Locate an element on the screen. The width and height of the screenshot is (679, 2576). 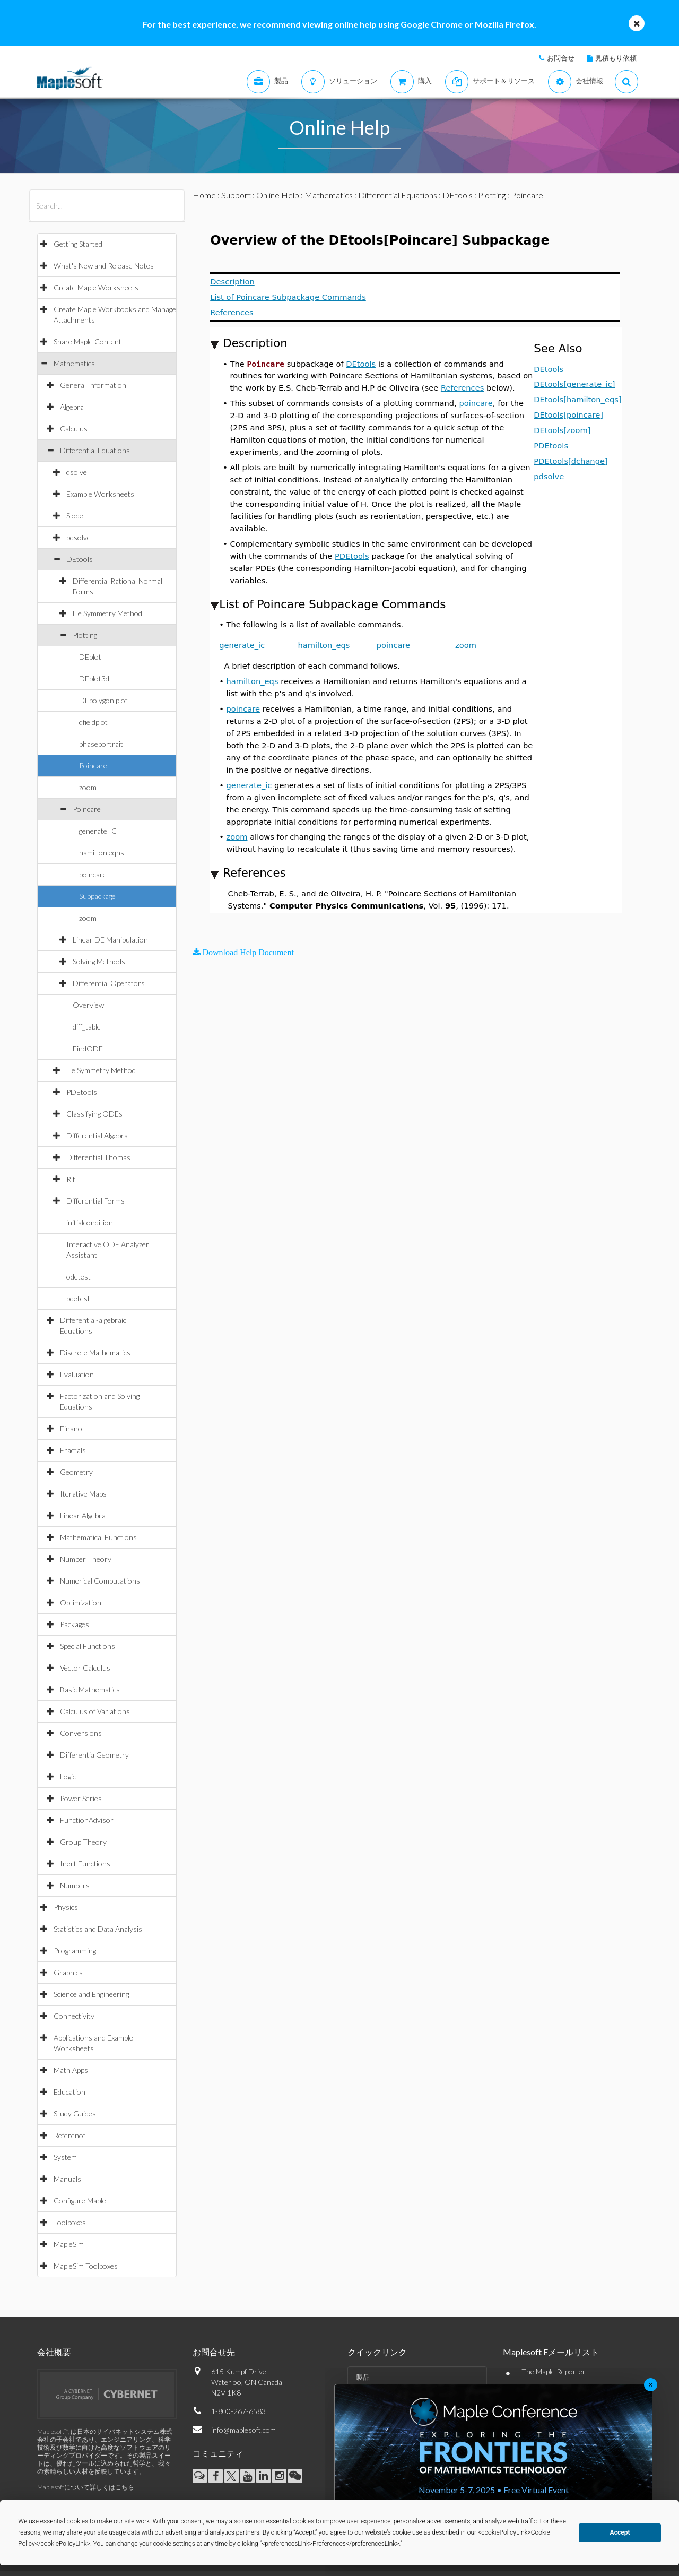
What's New and Release Notes is located at coordinates (104, 265).